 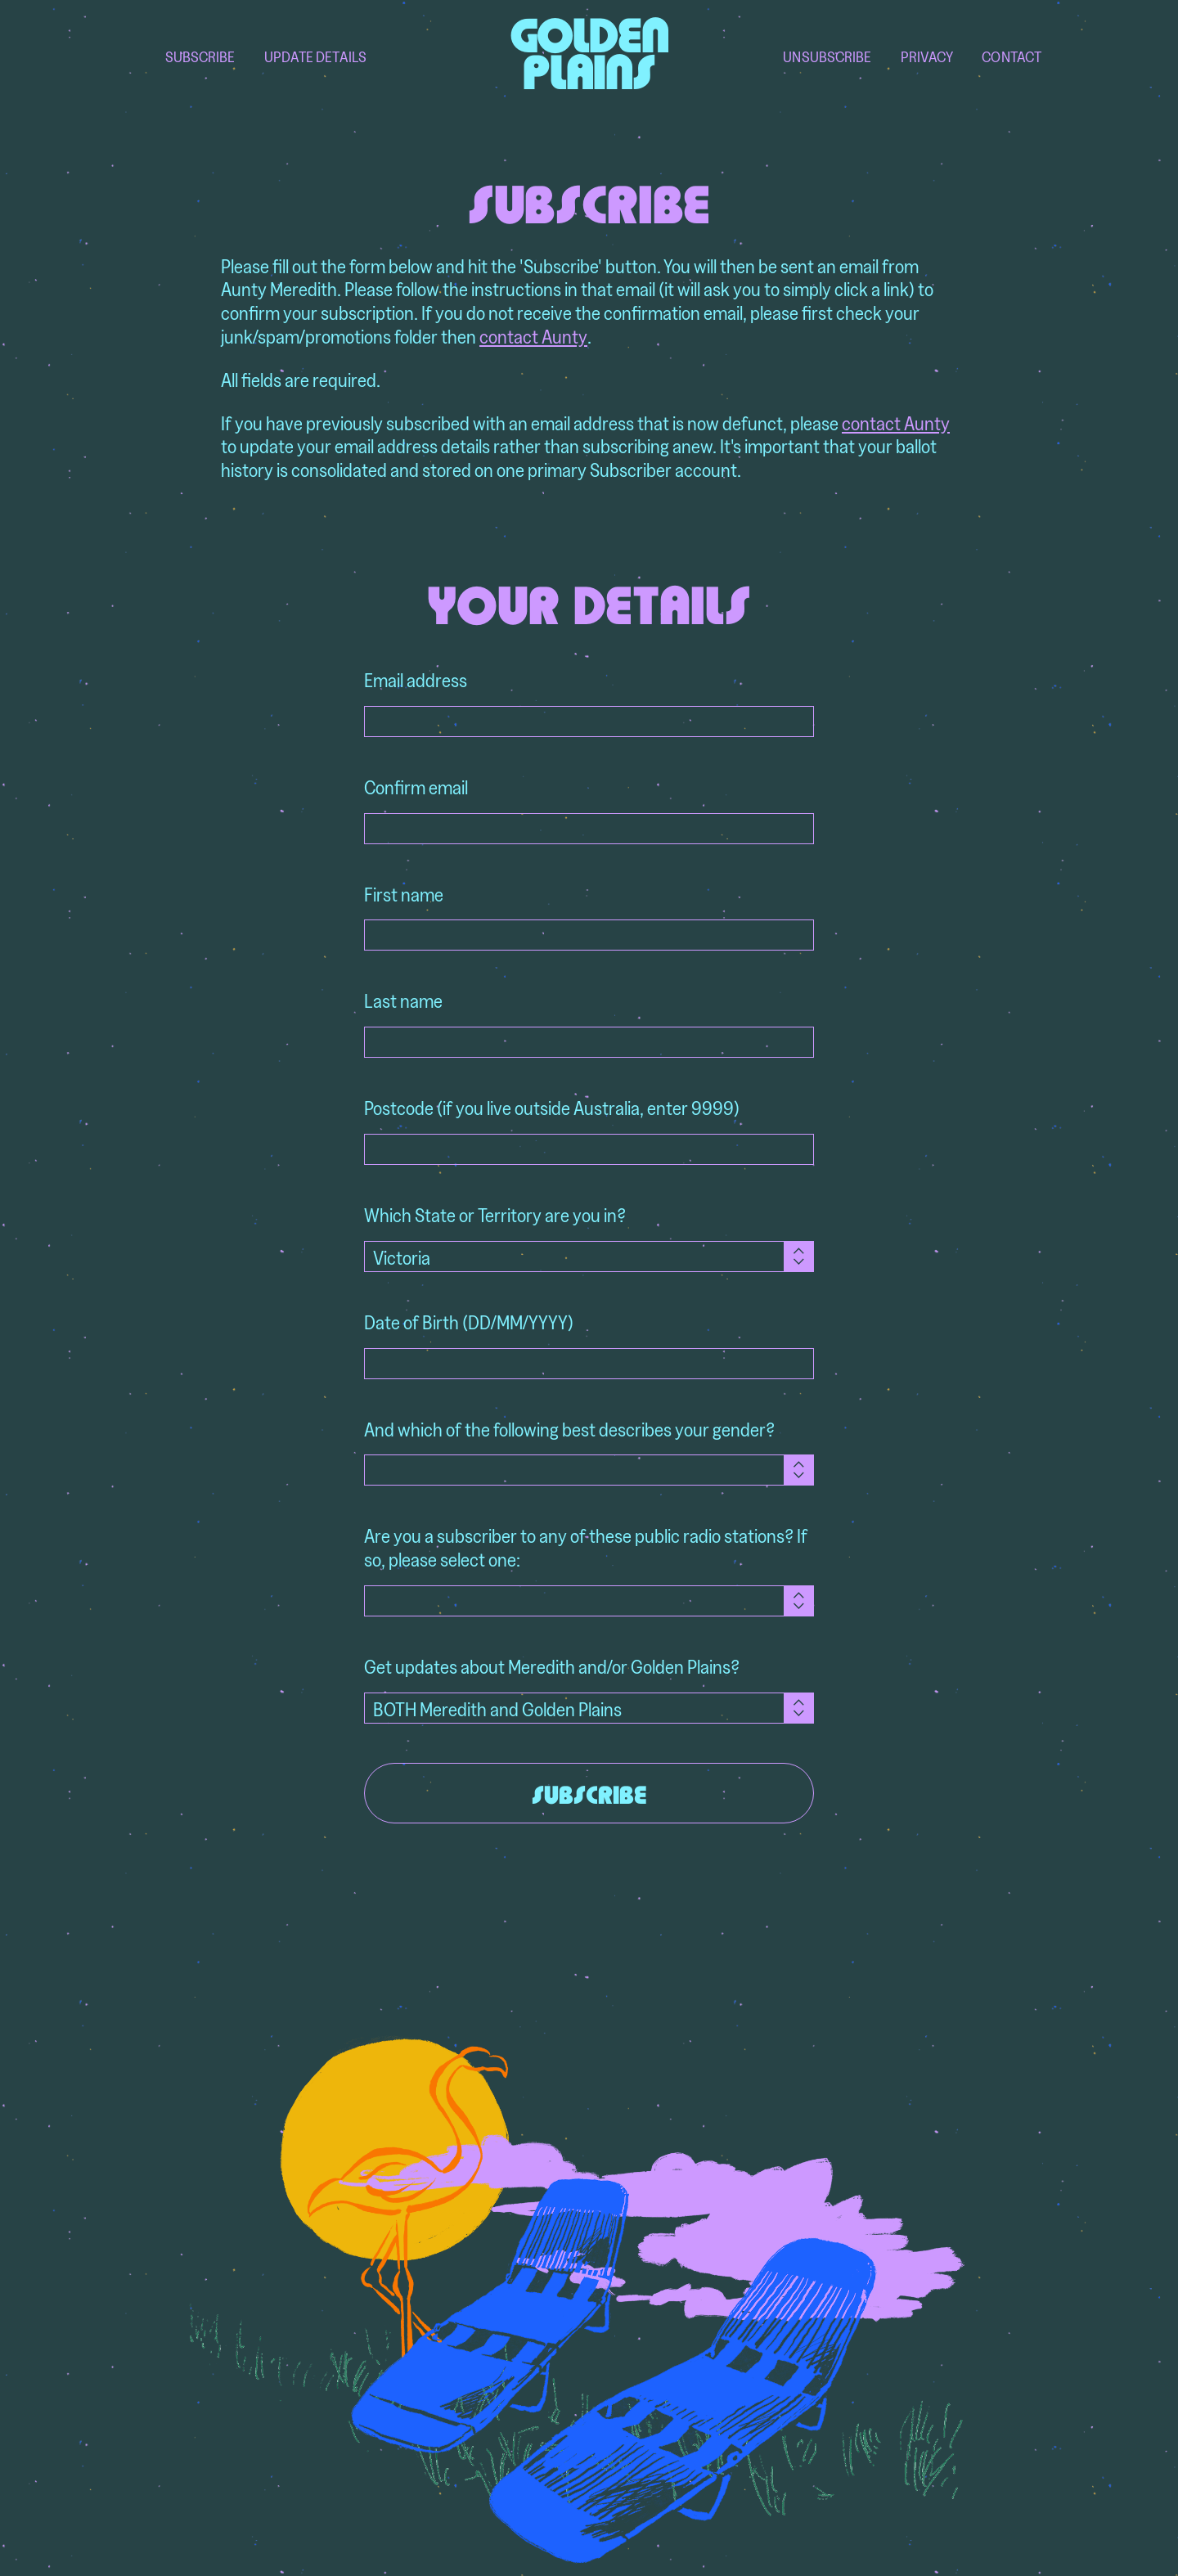 What do you see at coordinates (403, 1001) in the screenshot?
I see `Last name` at bounding box center [403, 1001].